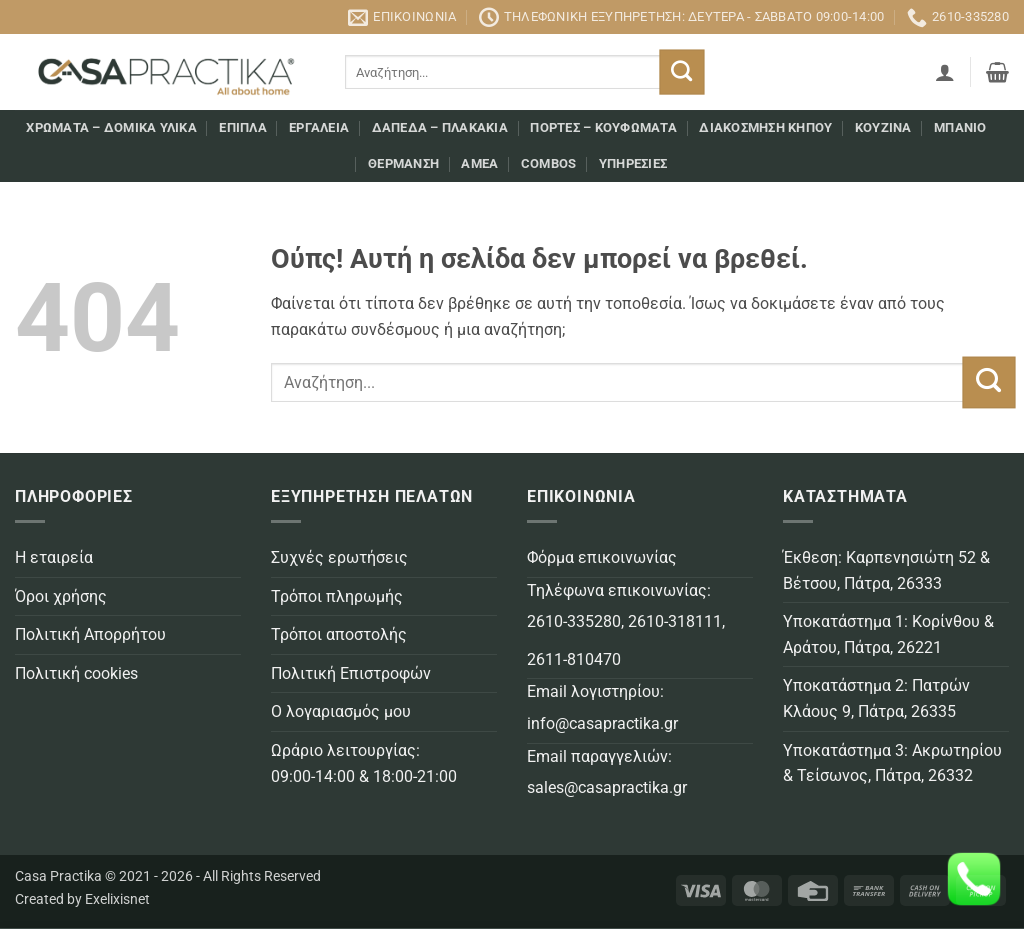 The height and width of the screenshot is (929, 1024). I want to click on [button], so click(945, 72).